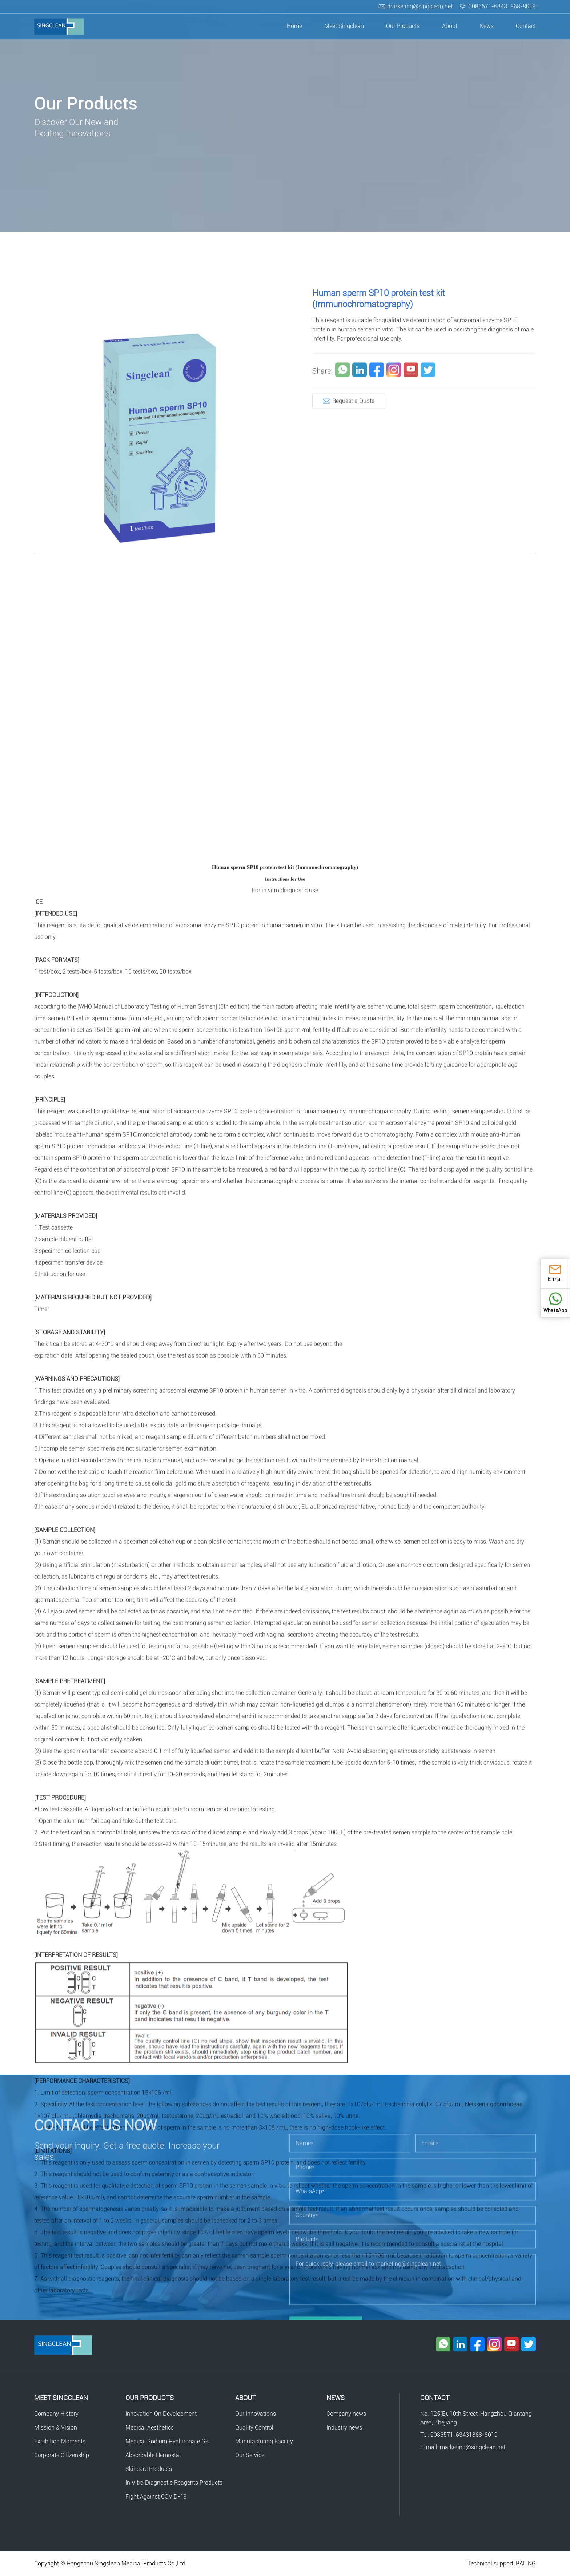 This screenshot has width=570, height=2576. I want to click on Medical Sodium Hyaluronate Gel, so click(167, 2441).